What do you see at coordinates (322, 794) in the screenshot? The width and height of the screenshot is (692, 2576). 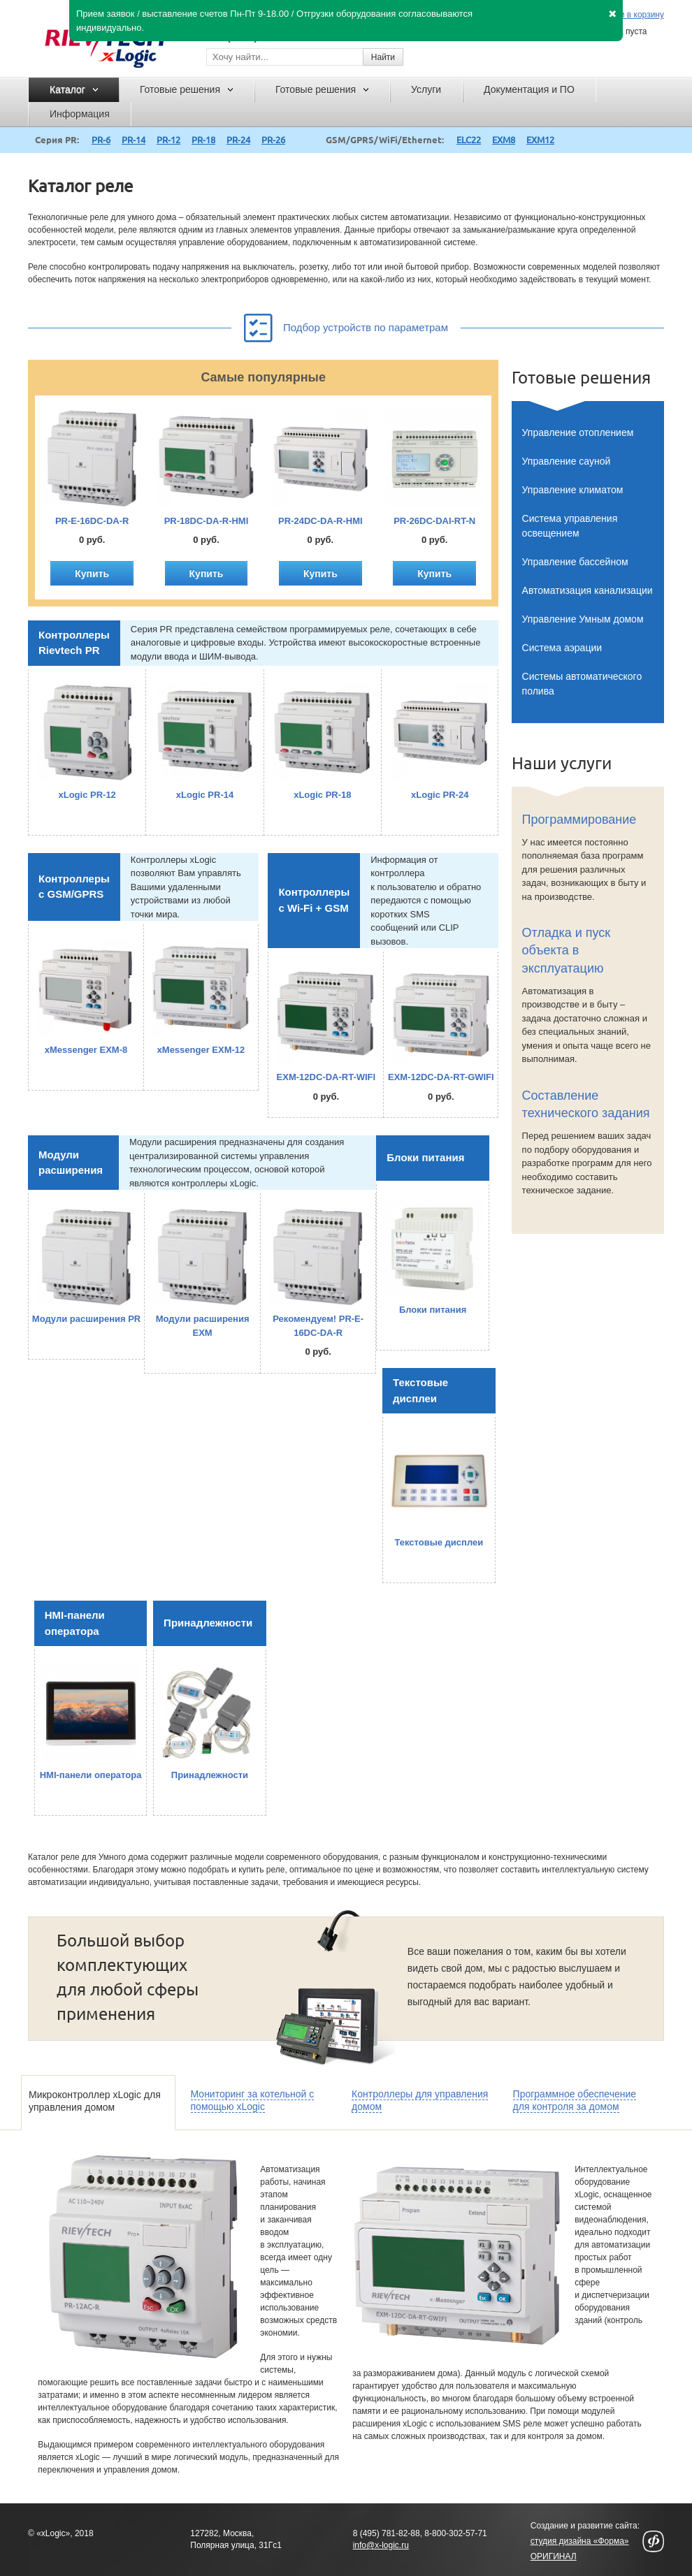 I see `xLogic PR-18` at bounding box center [322, 794].